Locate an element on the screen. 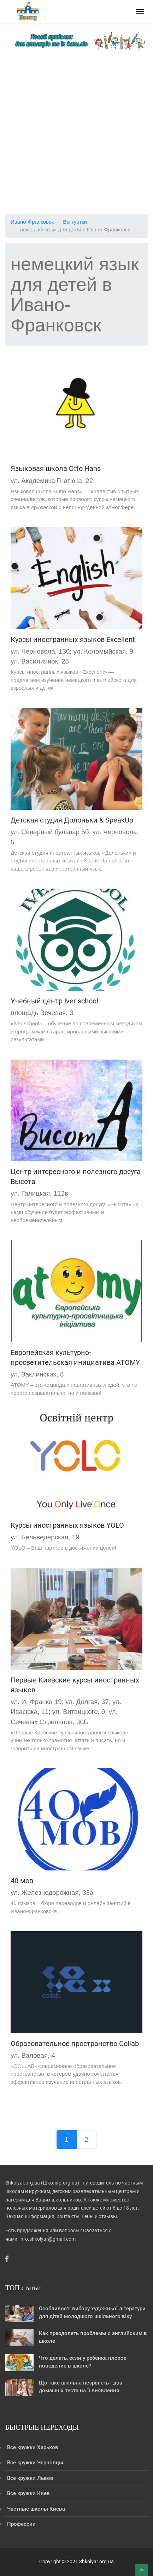 This screenshot has height=2576, width=153. Все кружки Черновцы is located at coordinates (35, 2462).